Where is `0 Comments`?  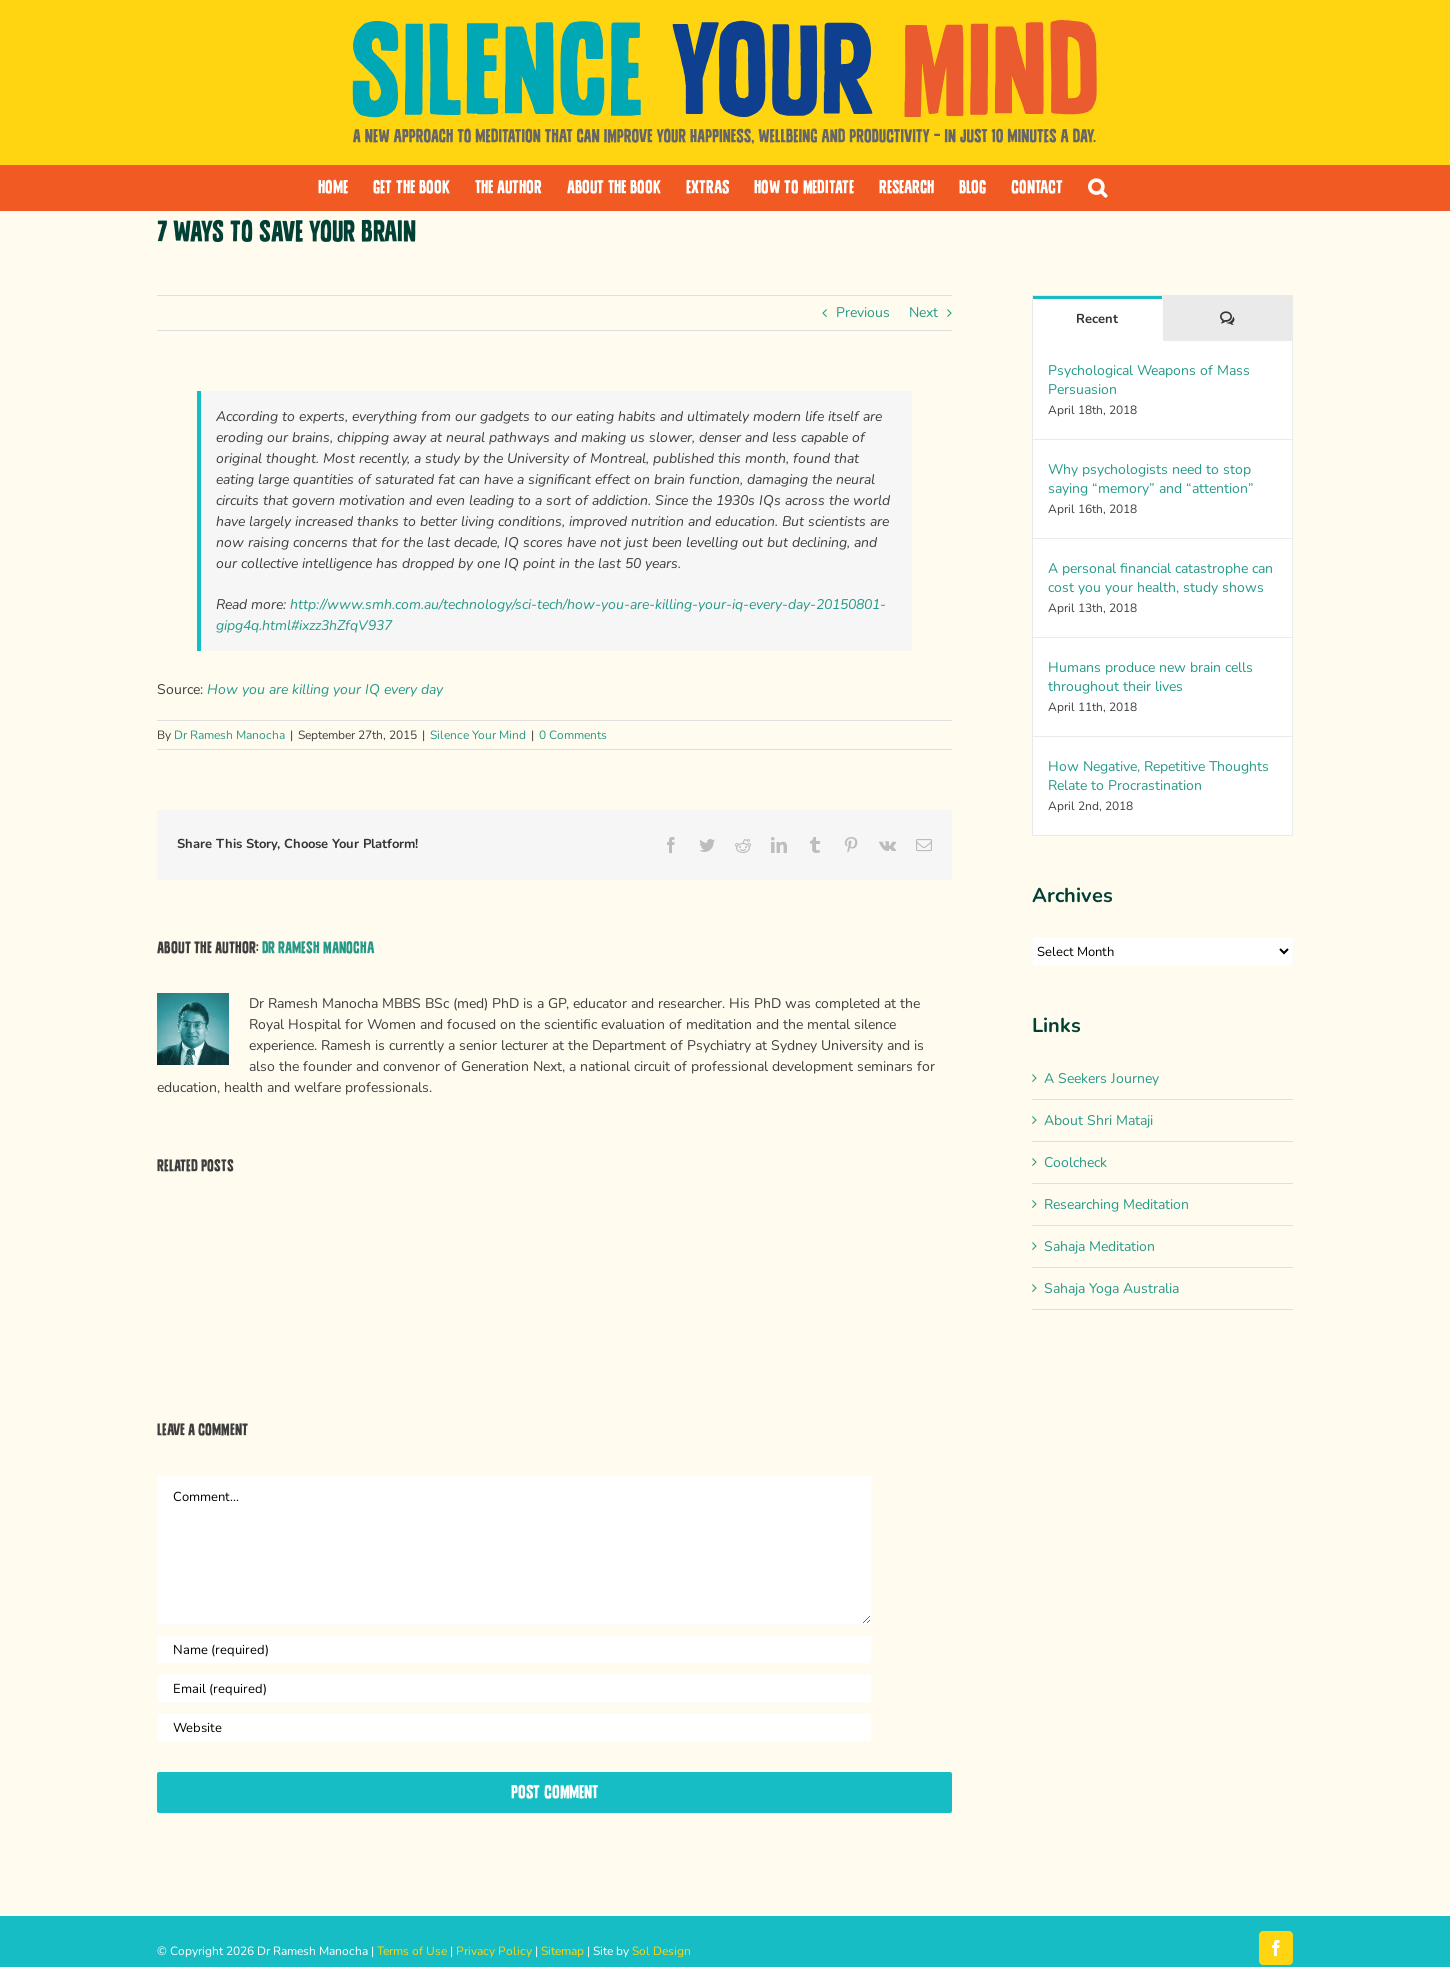 0 Comments is located at coordinates (573, 735).